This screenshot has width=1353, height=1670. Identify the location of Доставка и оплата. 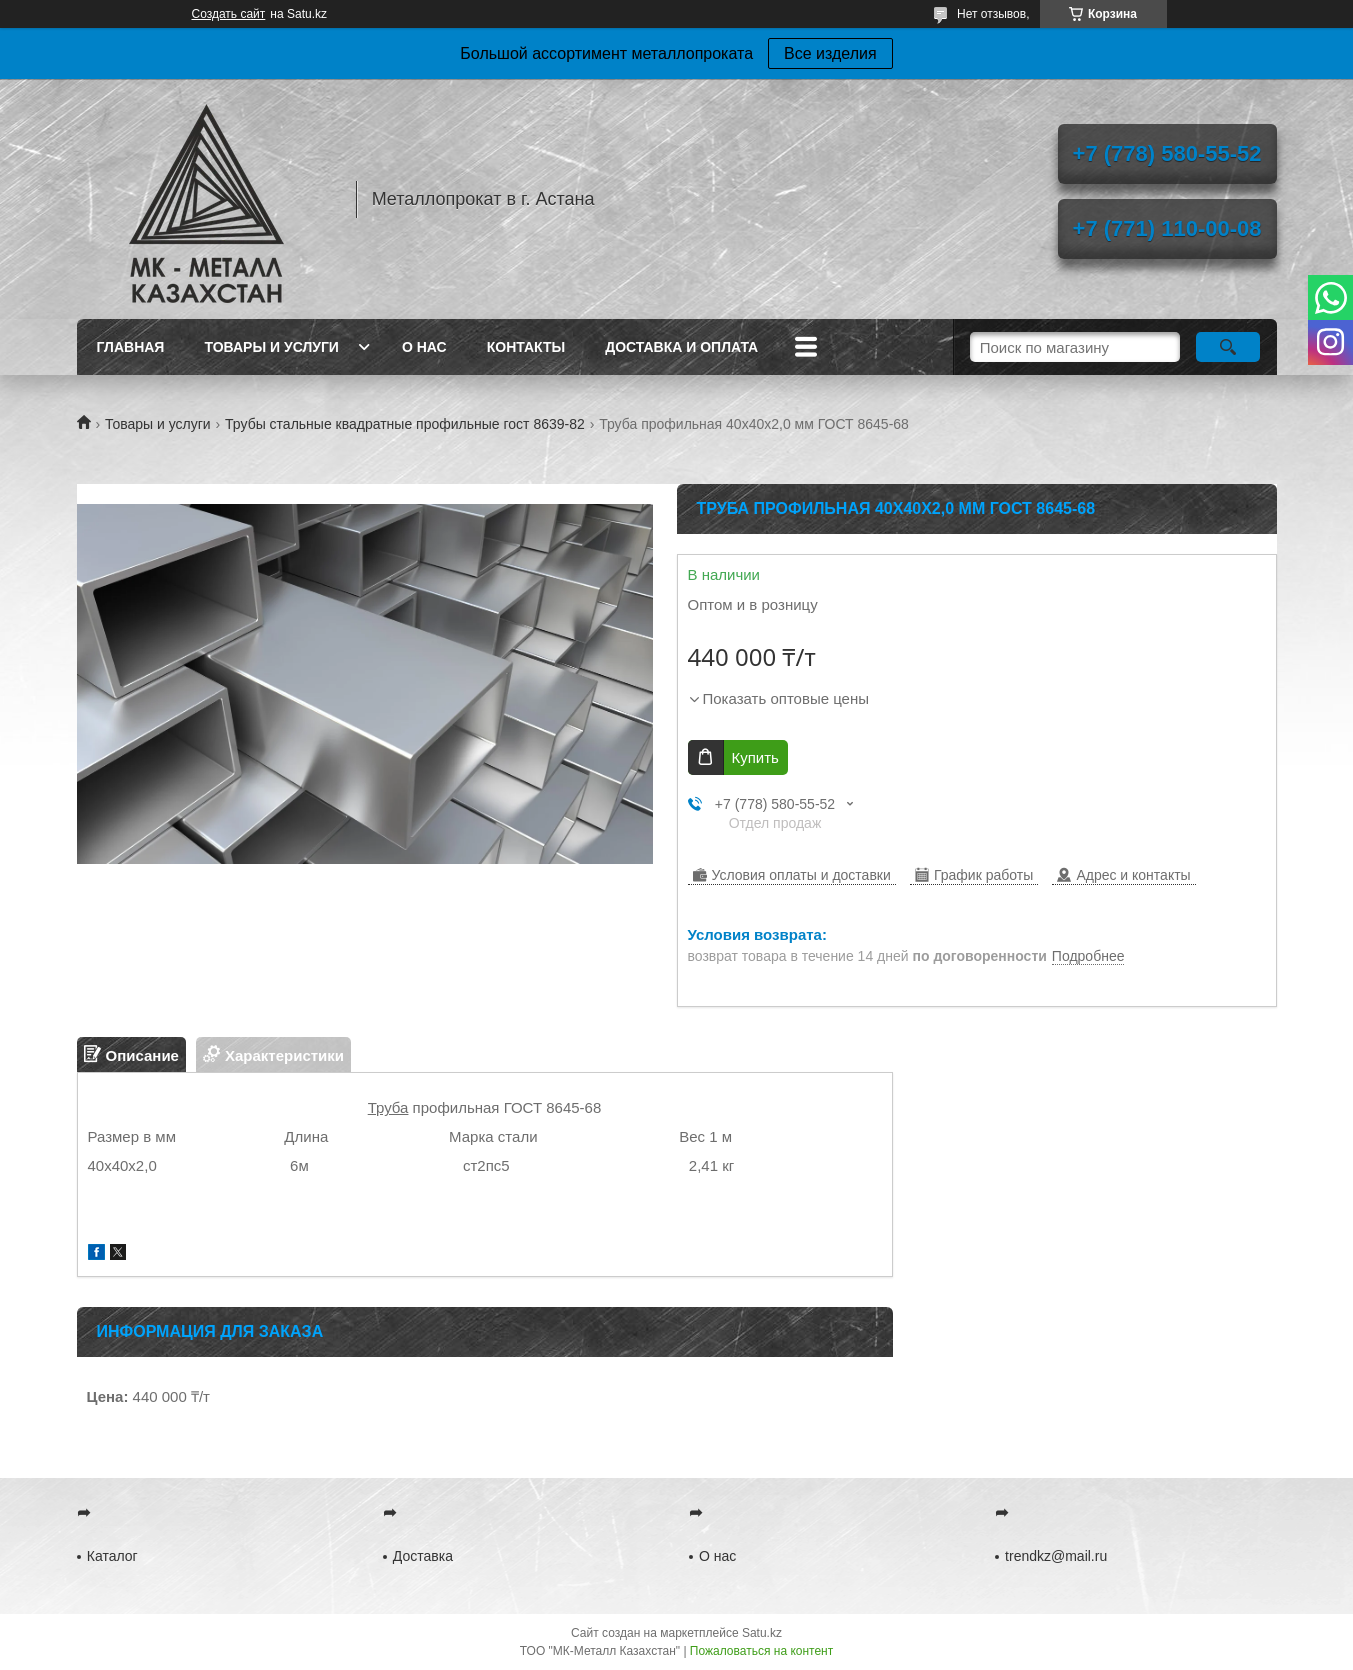
(681, 347).